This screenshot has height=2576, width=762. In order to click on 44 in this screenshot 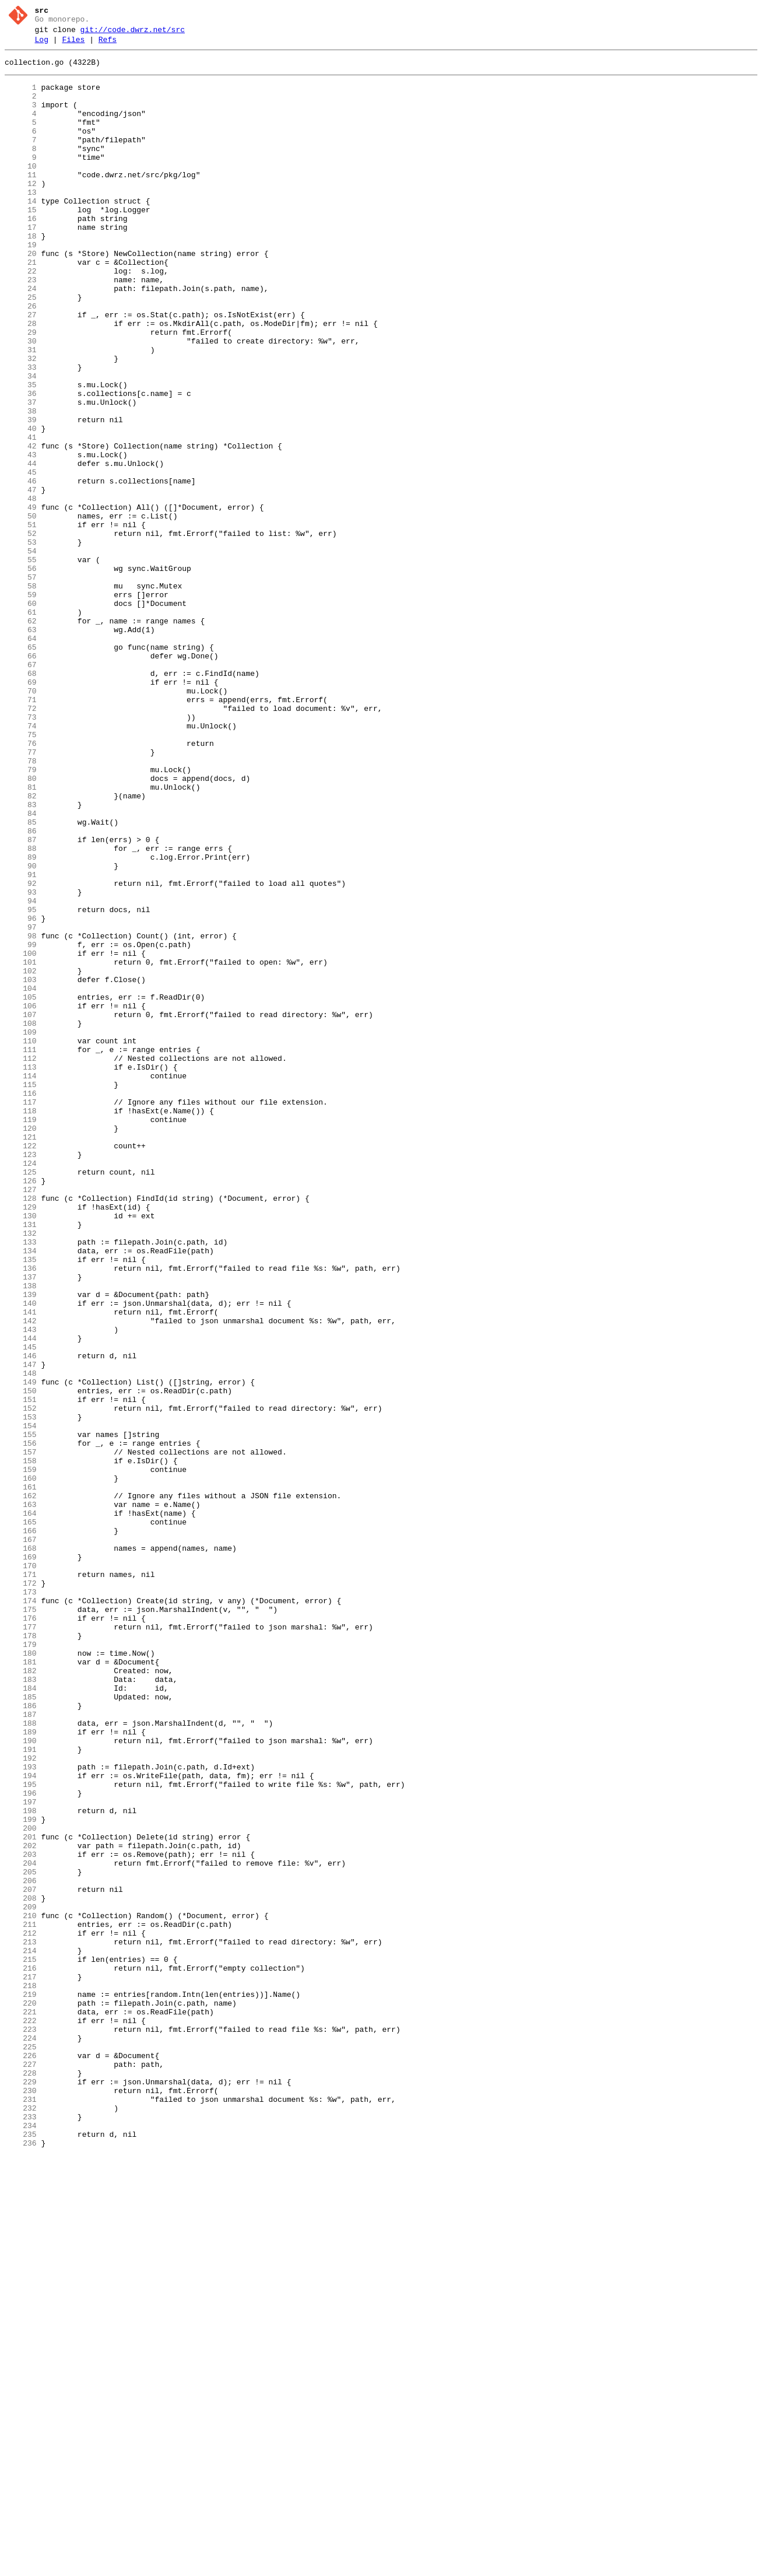, I will do `click(21, 547)`.